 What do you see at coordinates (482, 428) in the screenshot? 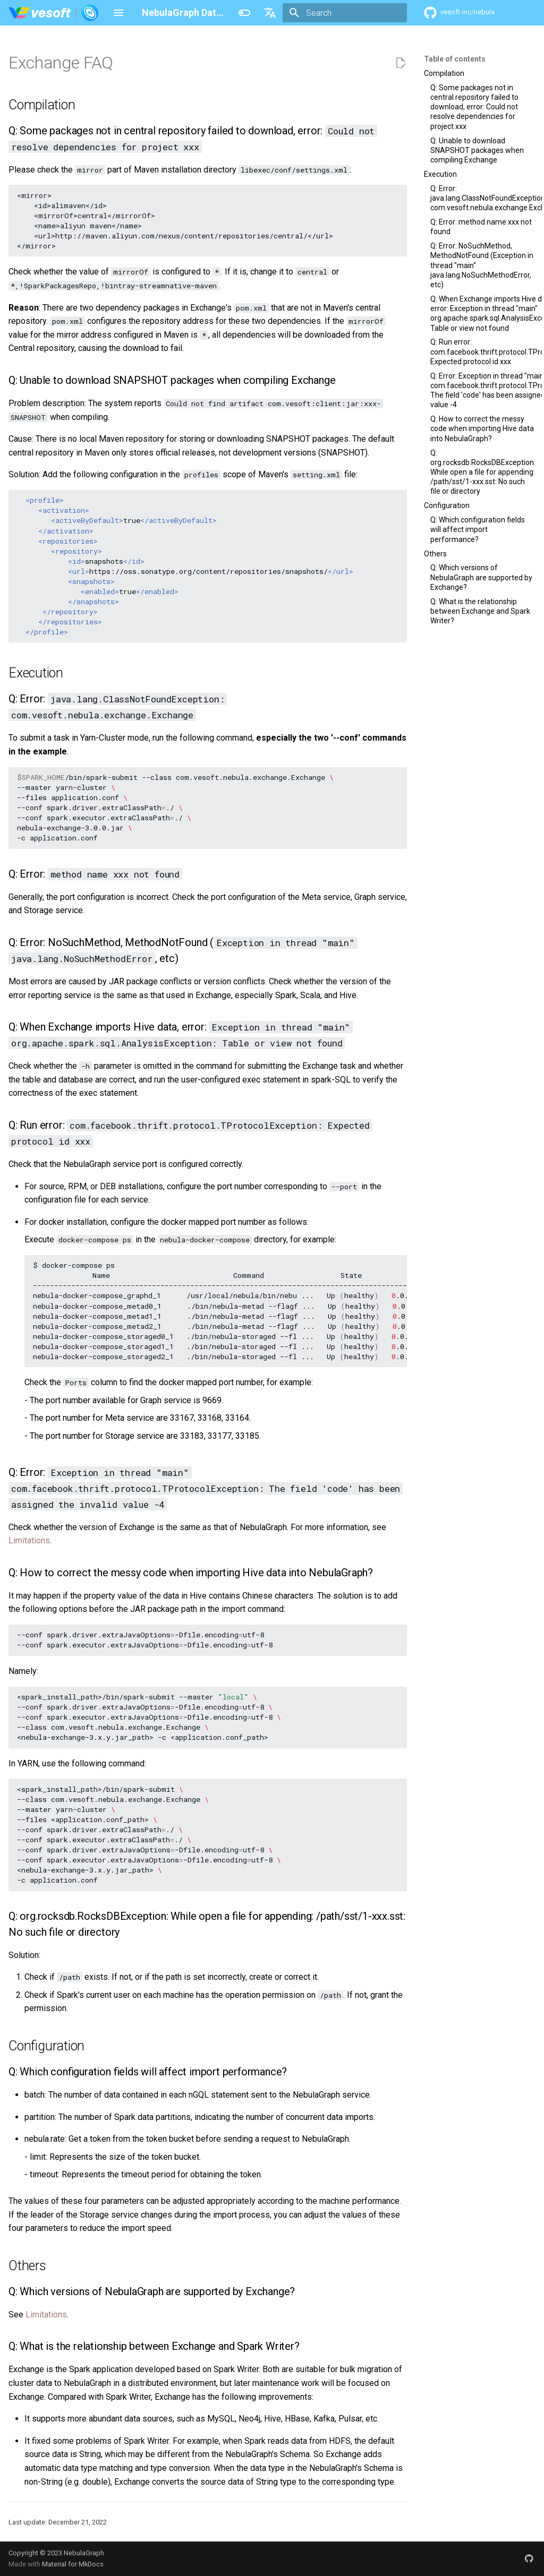
I see `Q: How to correct the messy code when importing Hive data into NebulaGraph?` at bounding box center [482, 428].